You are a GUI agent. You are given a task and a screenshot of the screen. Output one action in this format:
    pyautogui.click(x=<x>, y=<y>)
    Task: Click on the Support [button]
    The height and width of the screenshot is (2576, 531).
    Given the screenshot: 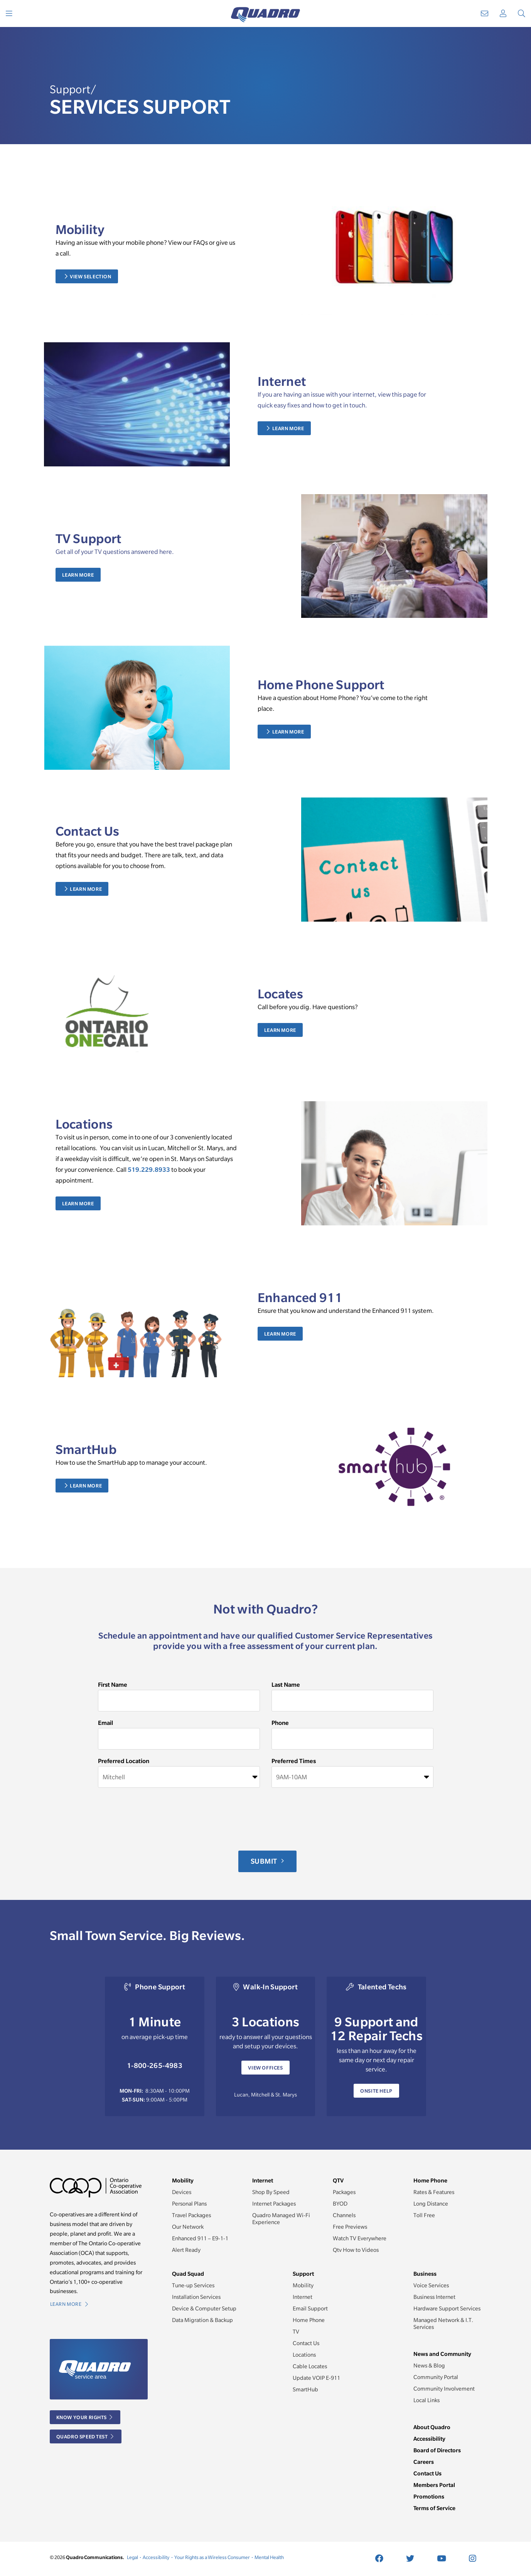 What is the action you would take?
    pyautogui.click(x=303, y=2273)
    